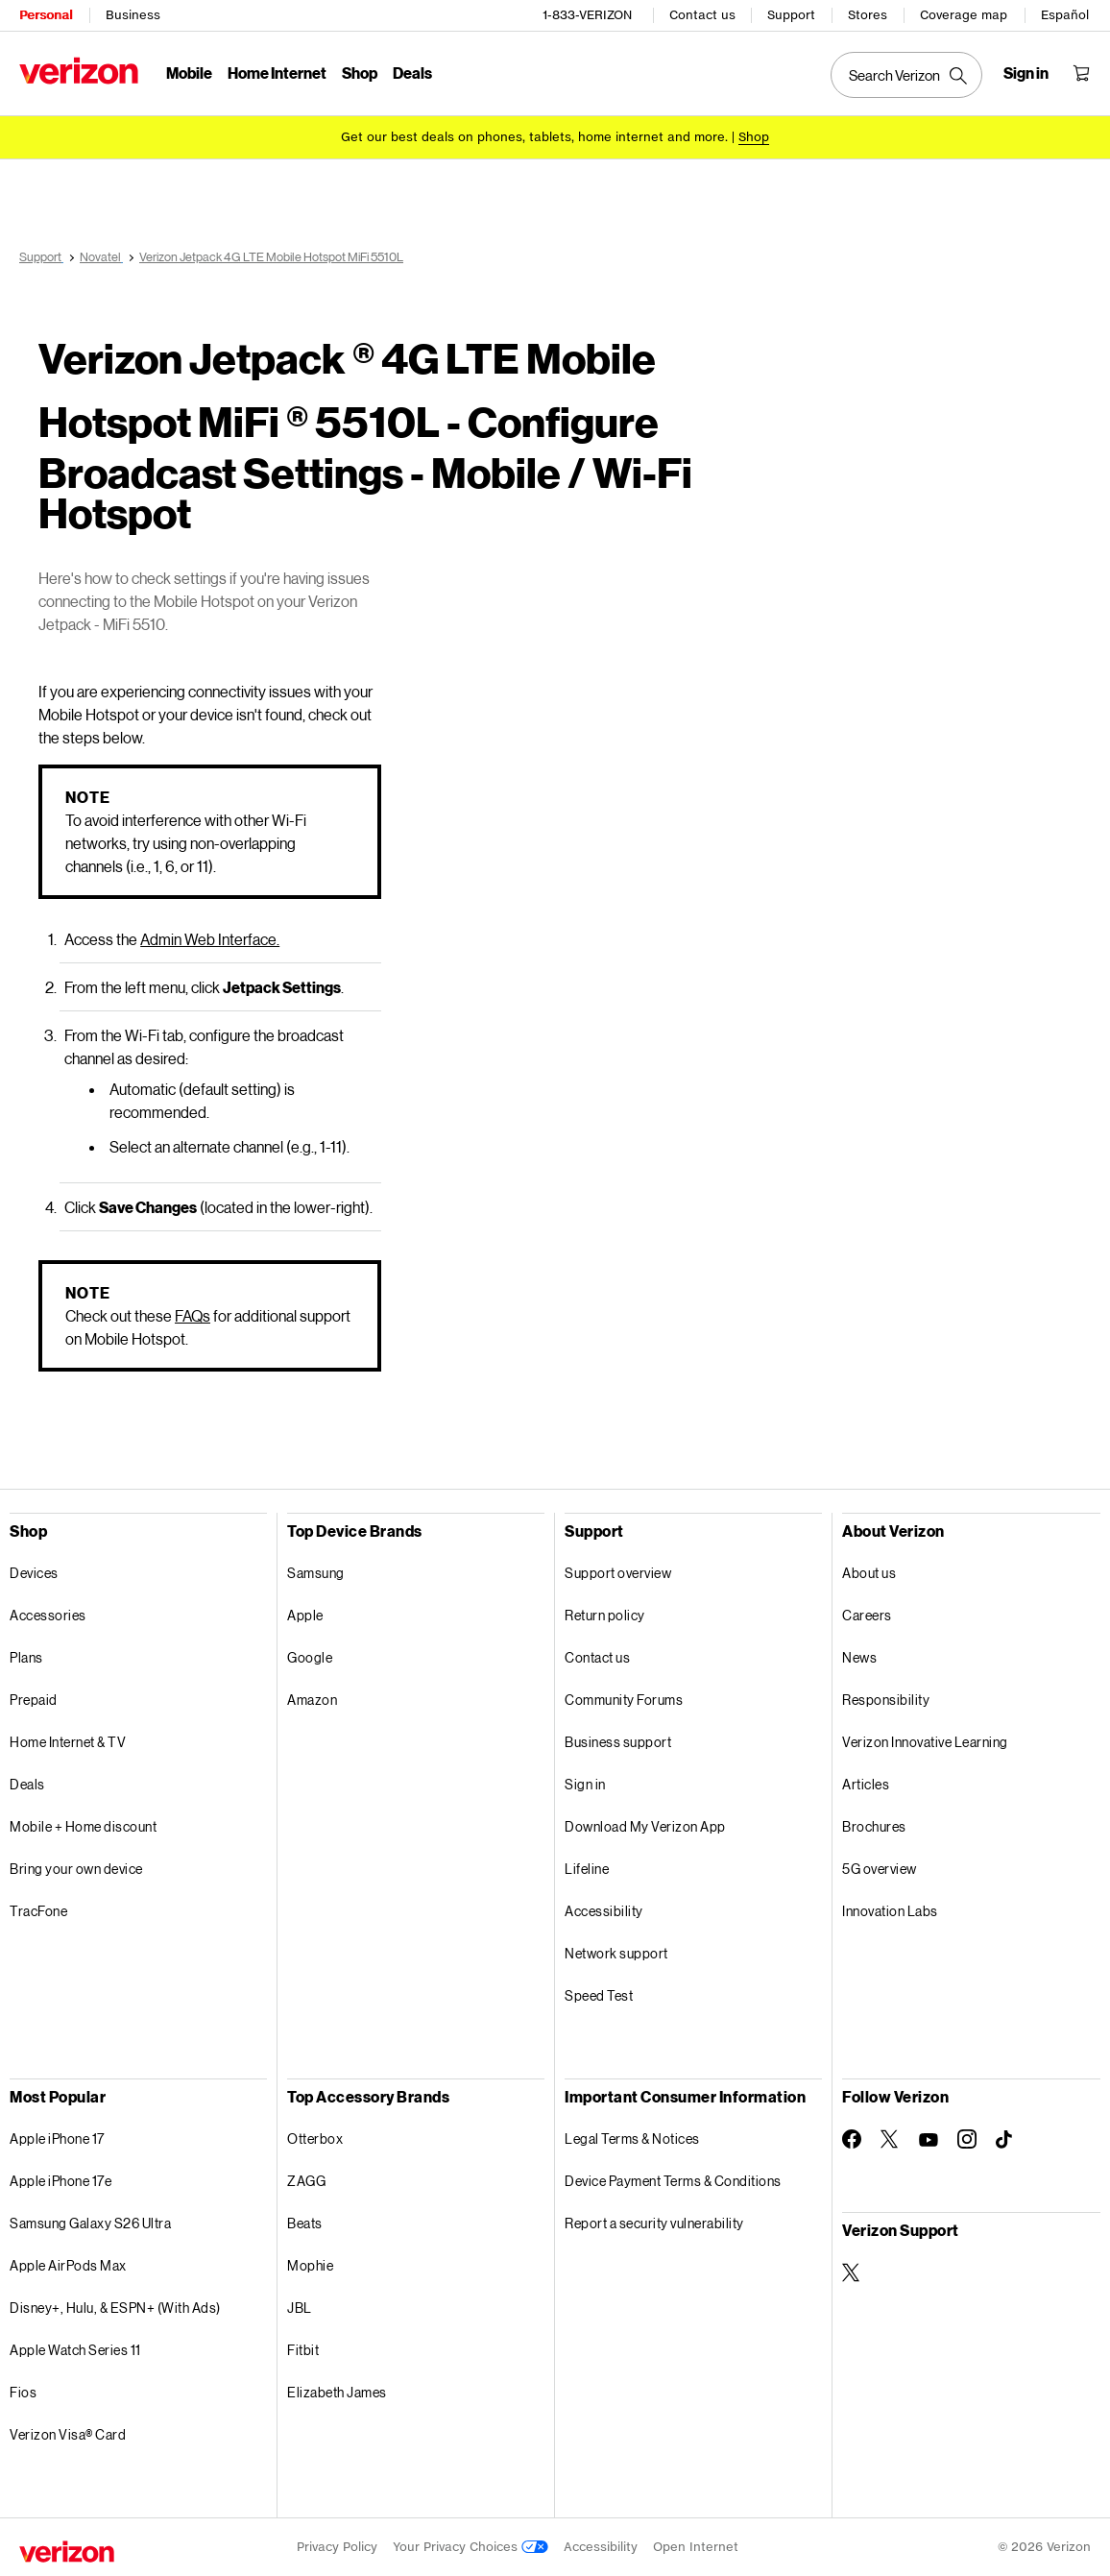 The height and width of the screenshot is (2576, 1110). I want to click on [Search Verizon], so click(906, 75).